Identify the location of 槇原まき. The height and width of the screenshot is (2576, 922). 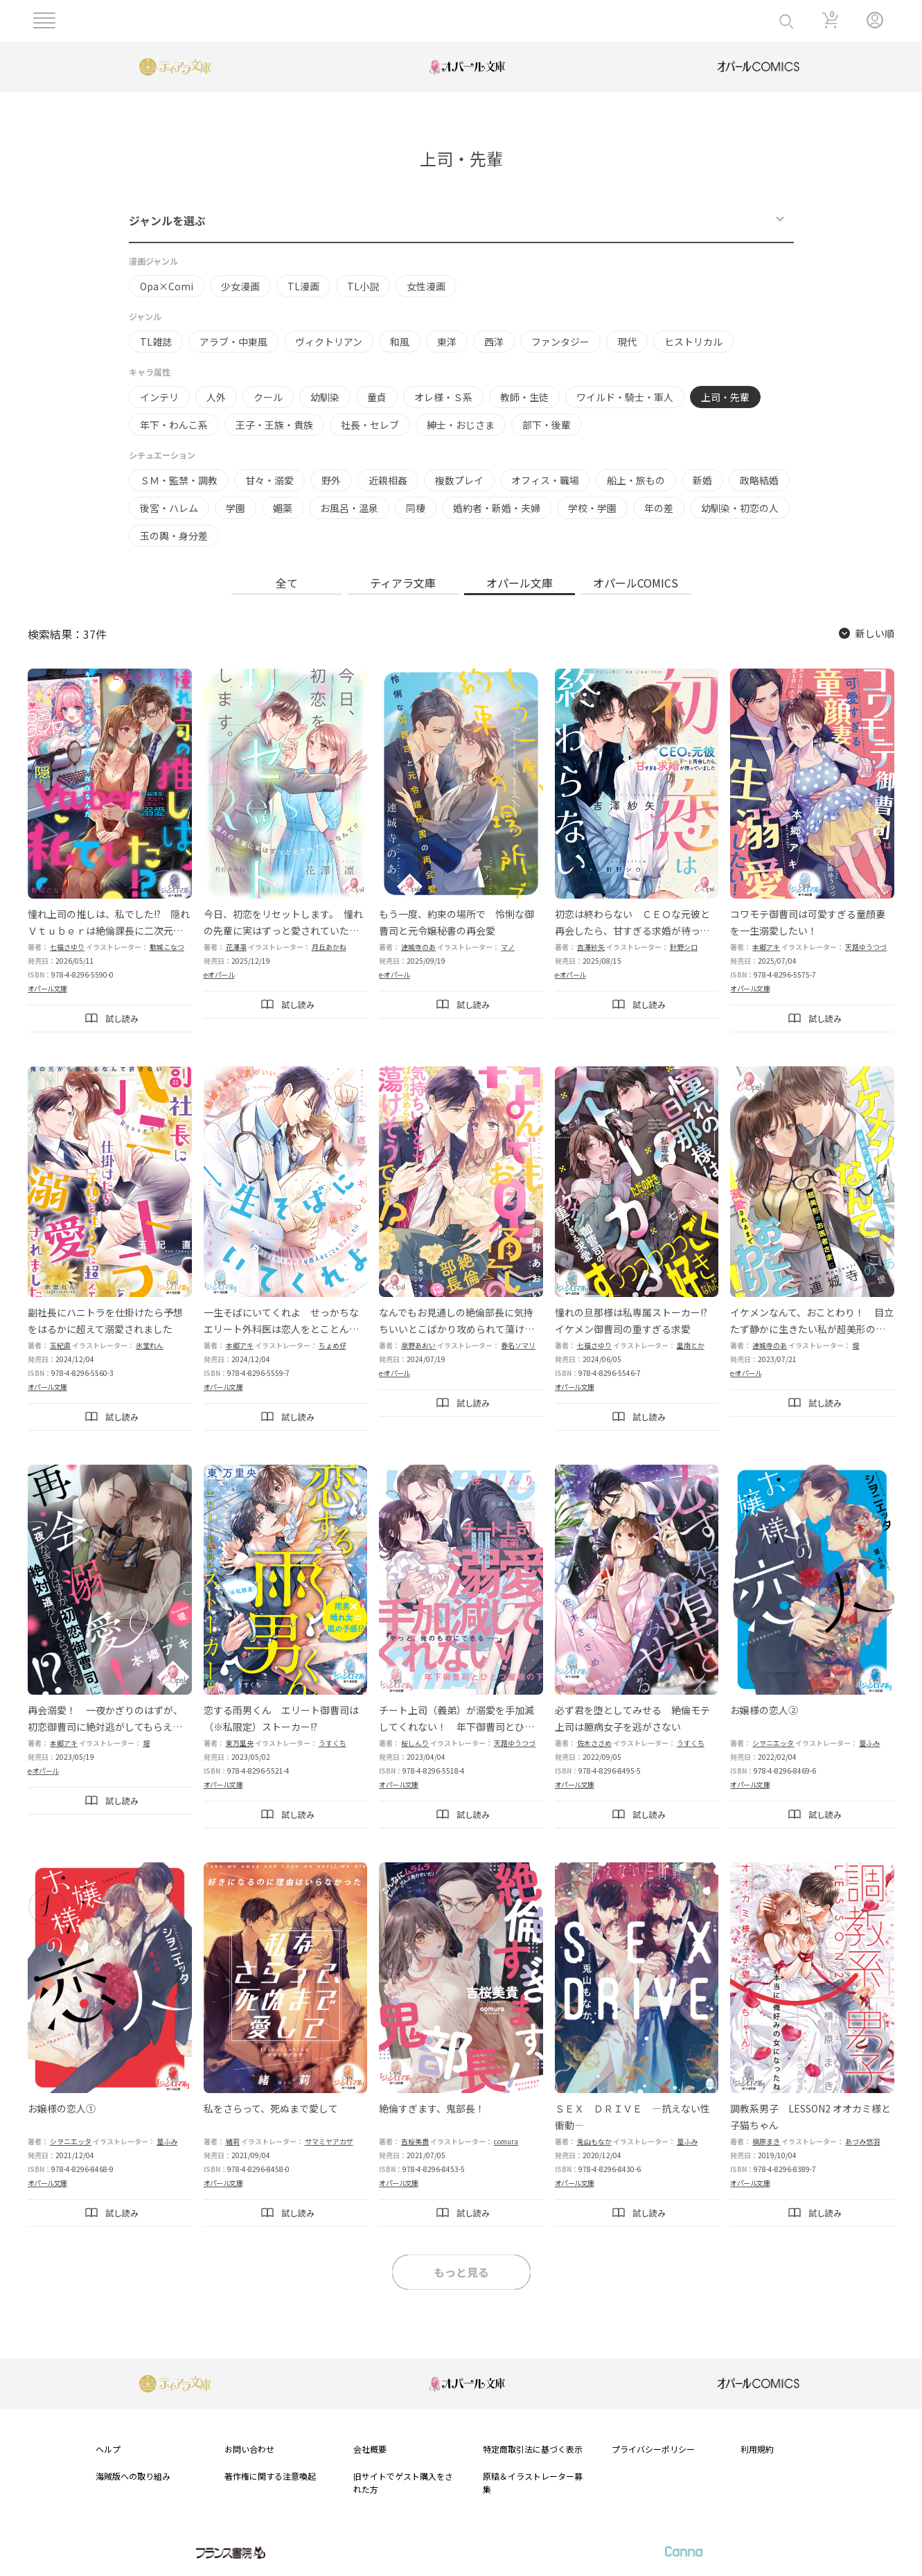
(766, 2141).